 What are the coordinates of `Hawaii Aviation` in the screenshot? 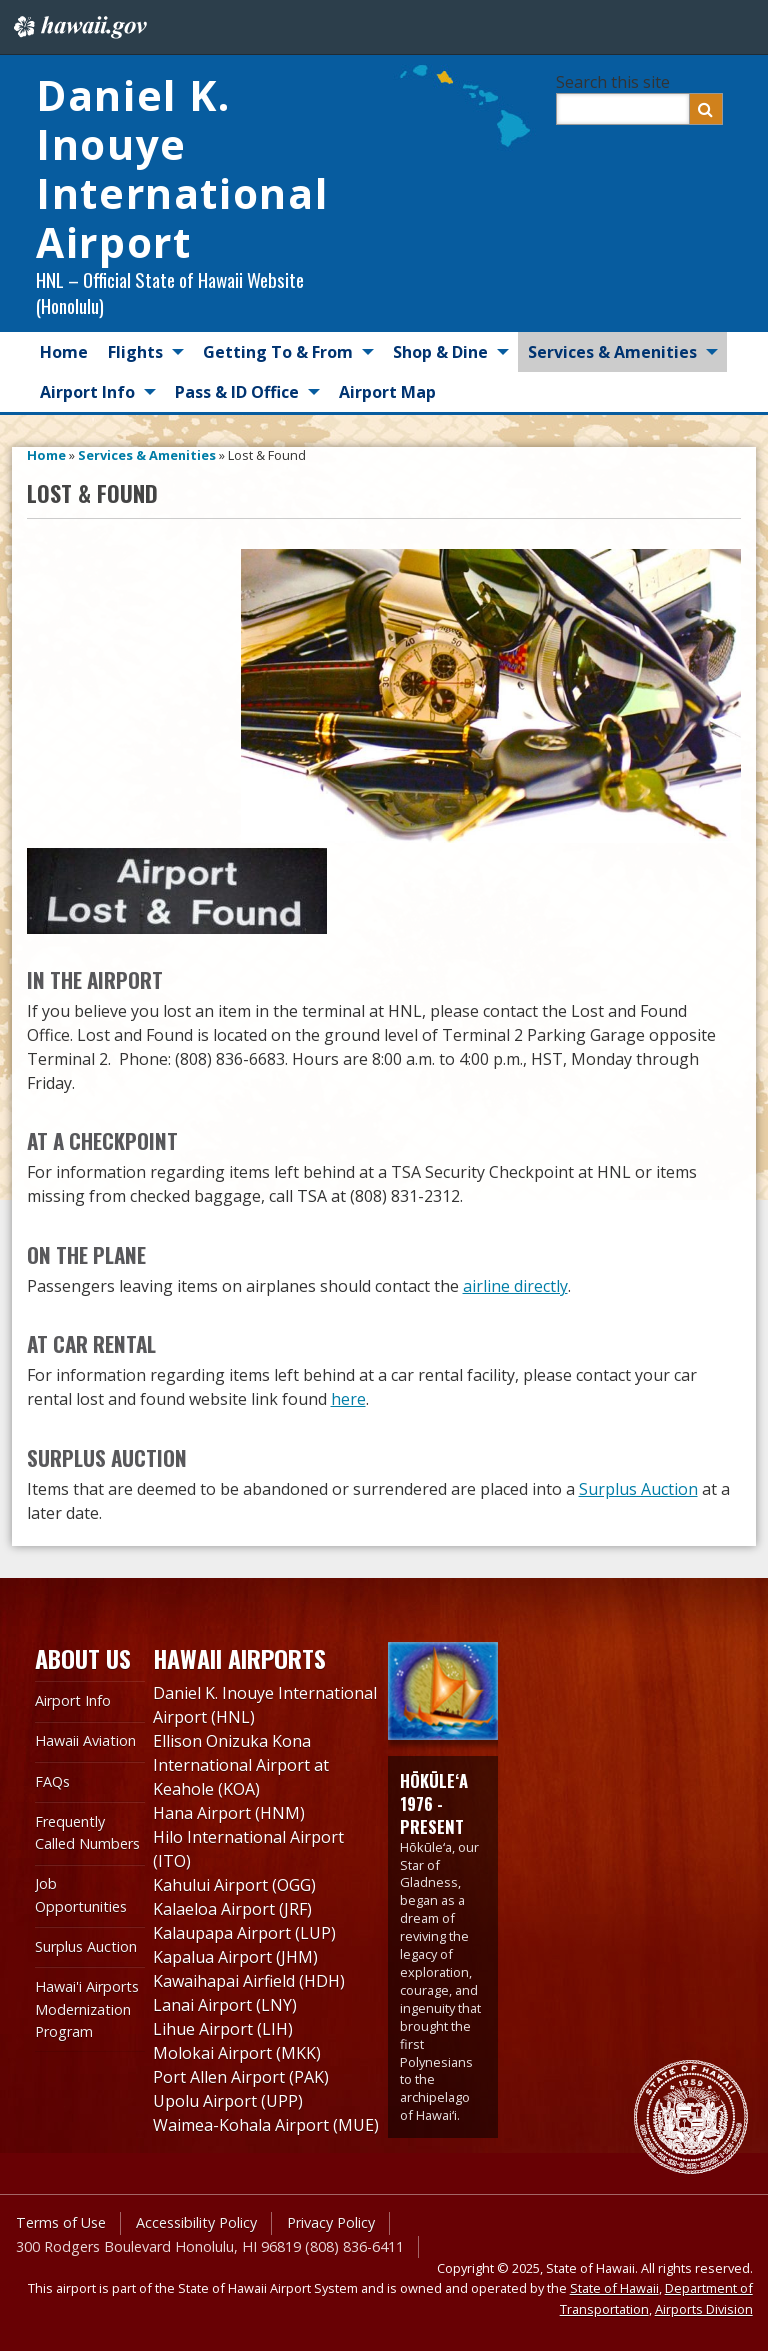 It's located at (85, 1740).